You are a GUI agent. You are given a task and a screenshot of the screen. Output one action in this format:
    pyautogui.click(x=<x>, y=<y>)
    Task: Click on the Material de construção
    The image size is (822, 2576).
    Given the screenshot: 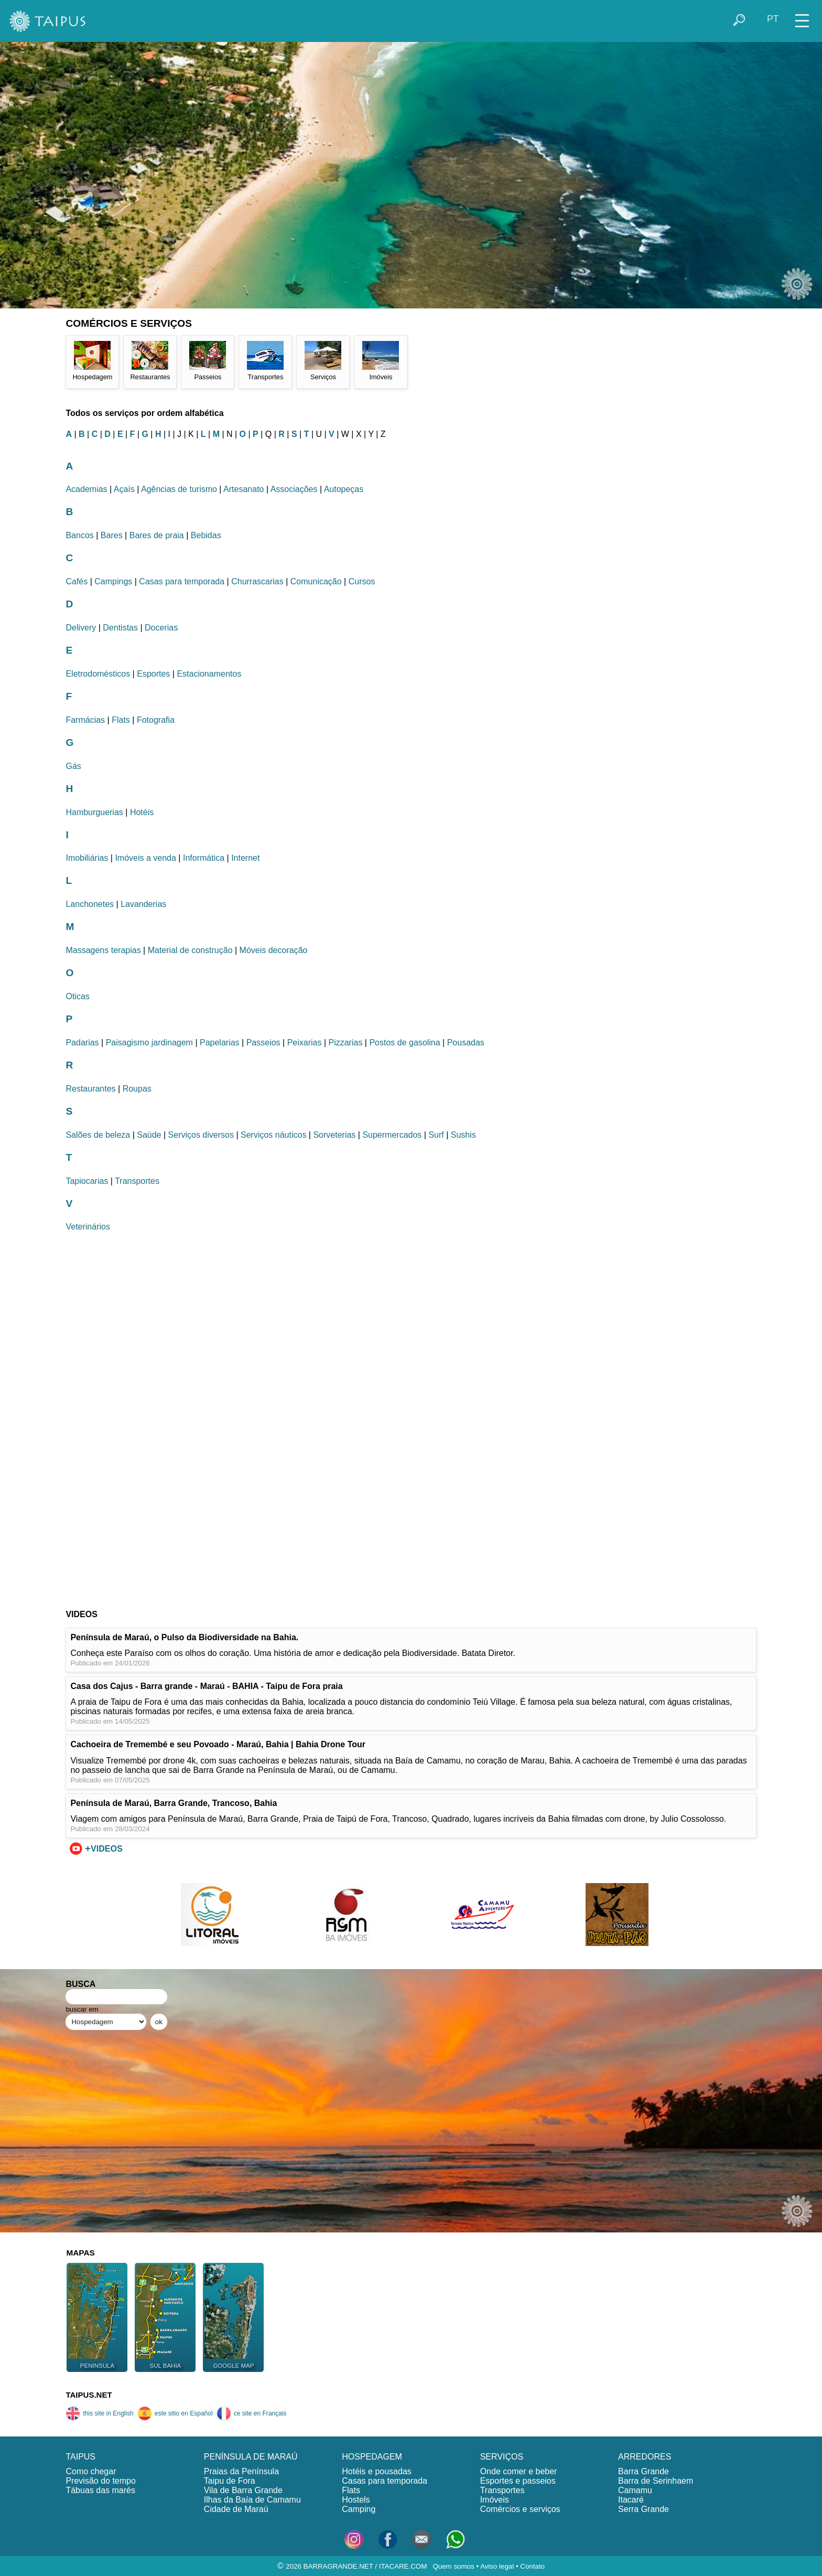 What is the action you would take?
    pyautogui.click(x=190, y=950)
    